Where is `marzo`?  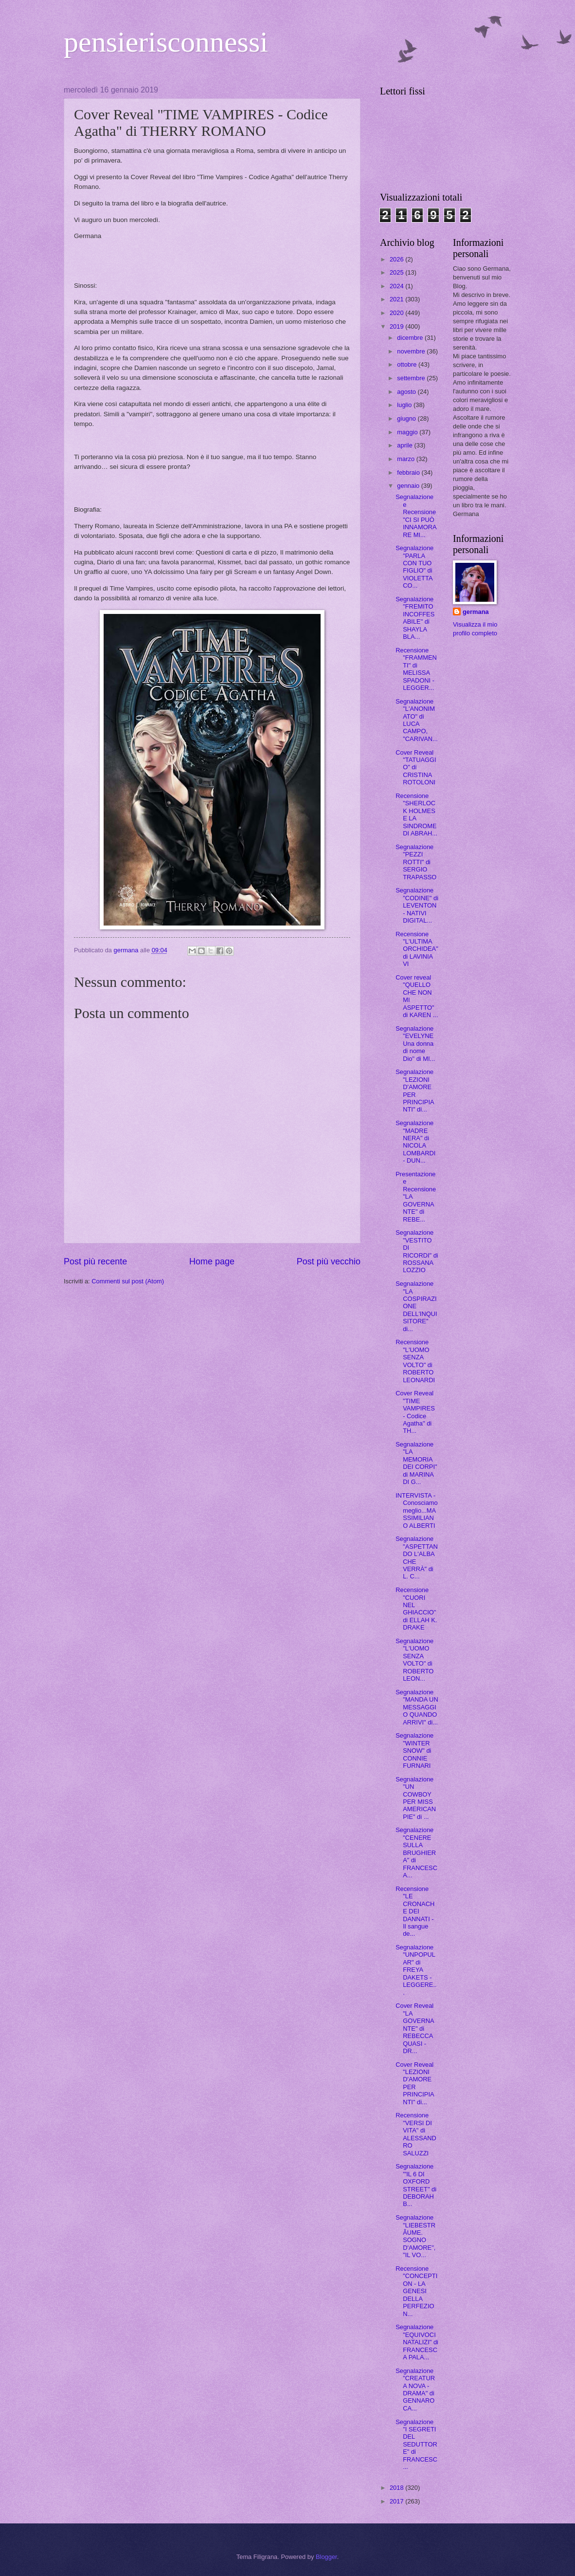 marzo is located at coordinates (406, 459).